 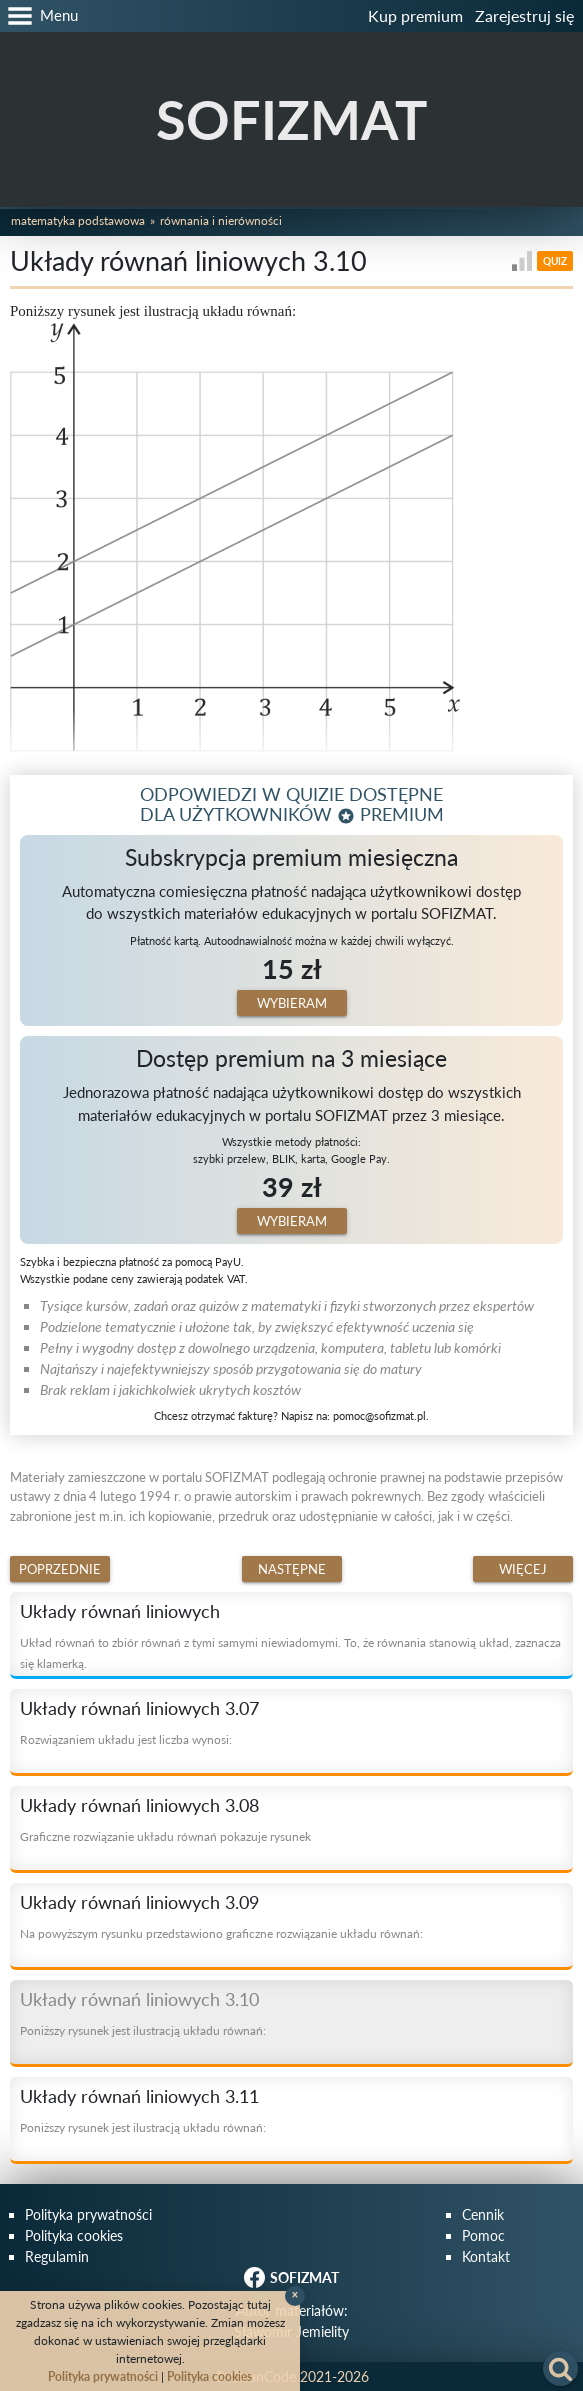 I want to click on Układy równań liniowych 3.08, so click(x=139, y=1805).